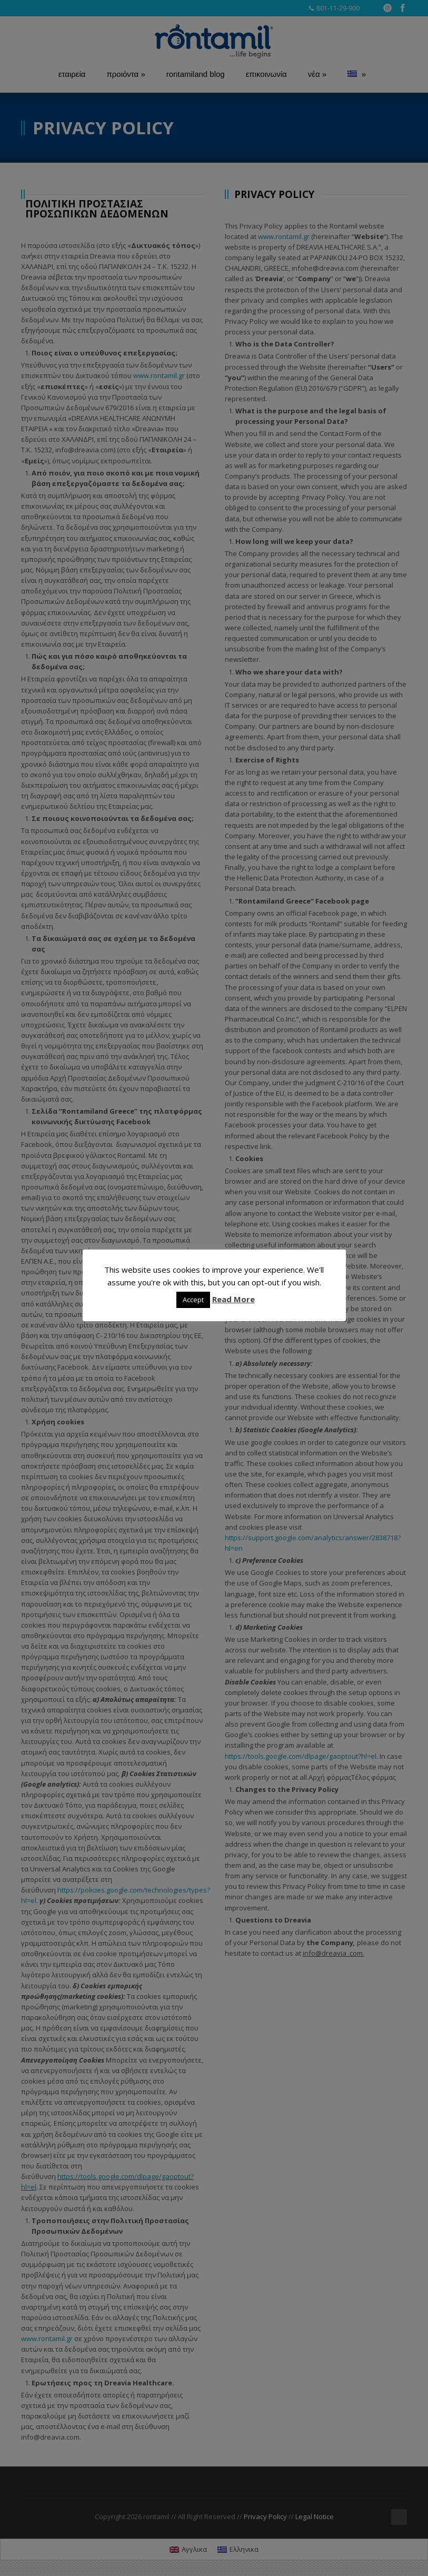  What do you see at coordinates (193, 1299) in the screenshot?
I see `Accept [button]` at bounding box center [193, 1299].